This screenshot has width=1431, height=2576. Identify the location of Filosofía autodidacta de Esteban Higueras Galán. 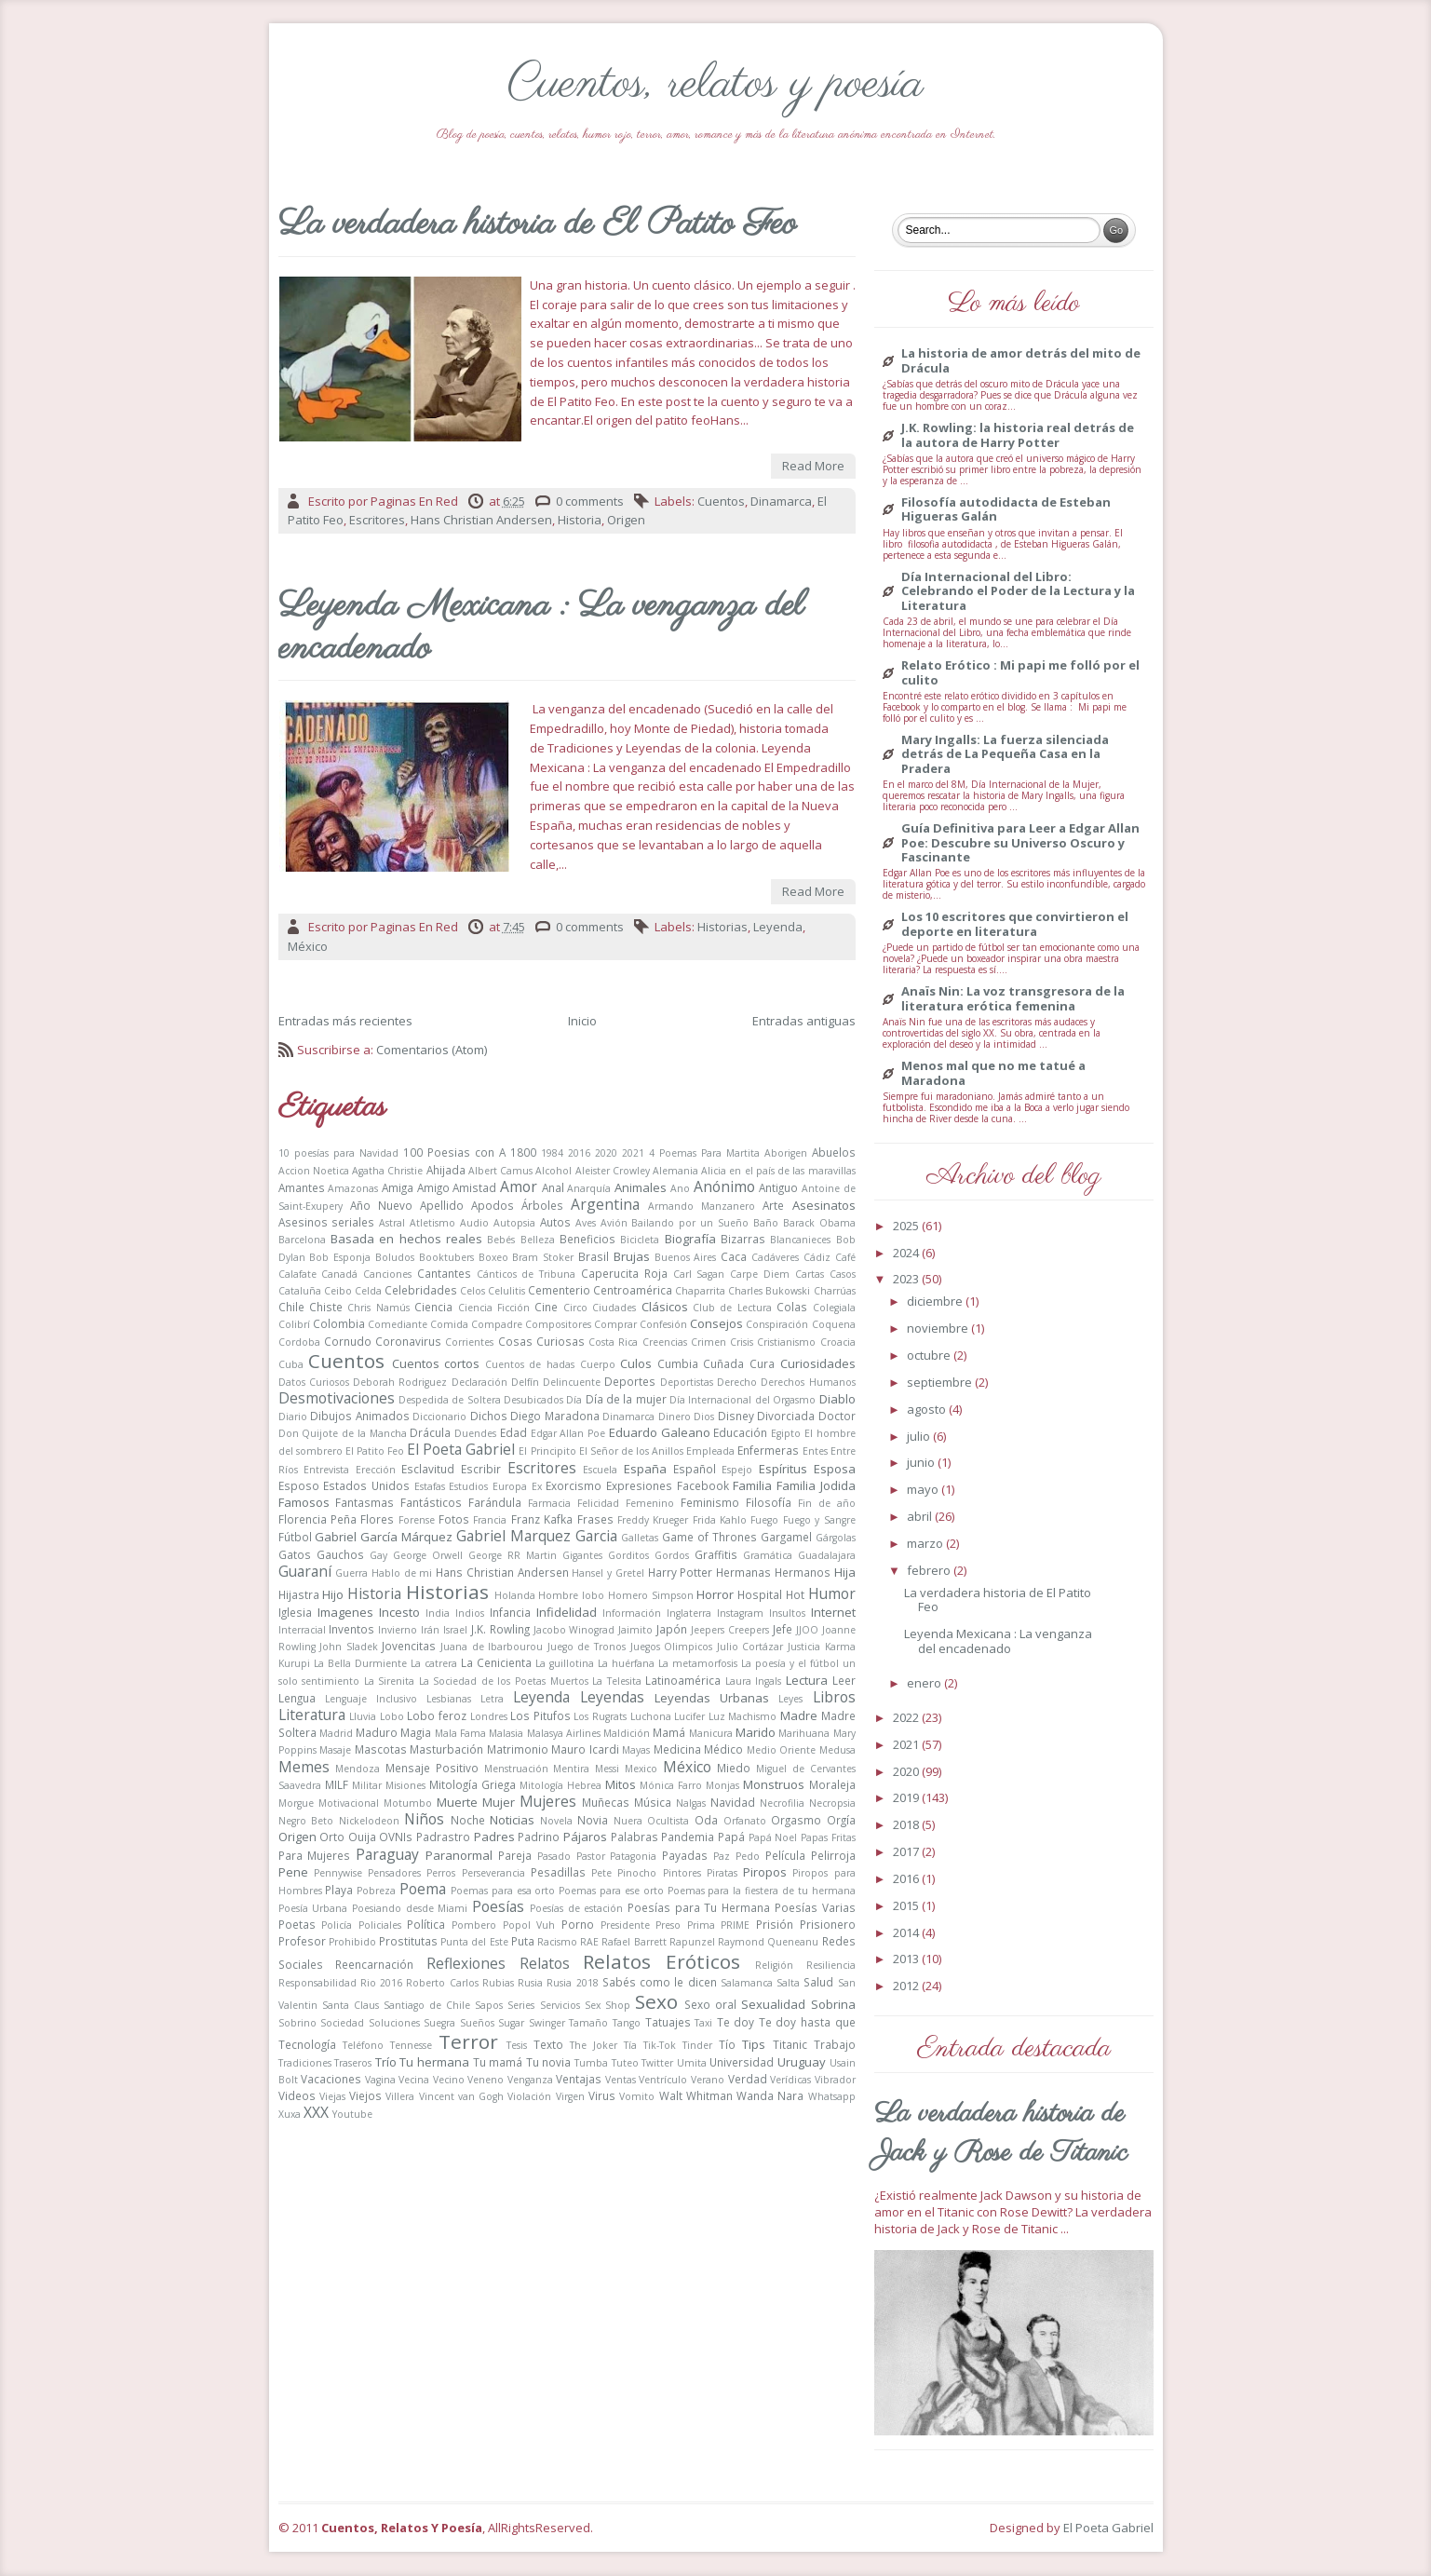
(1006, 509).